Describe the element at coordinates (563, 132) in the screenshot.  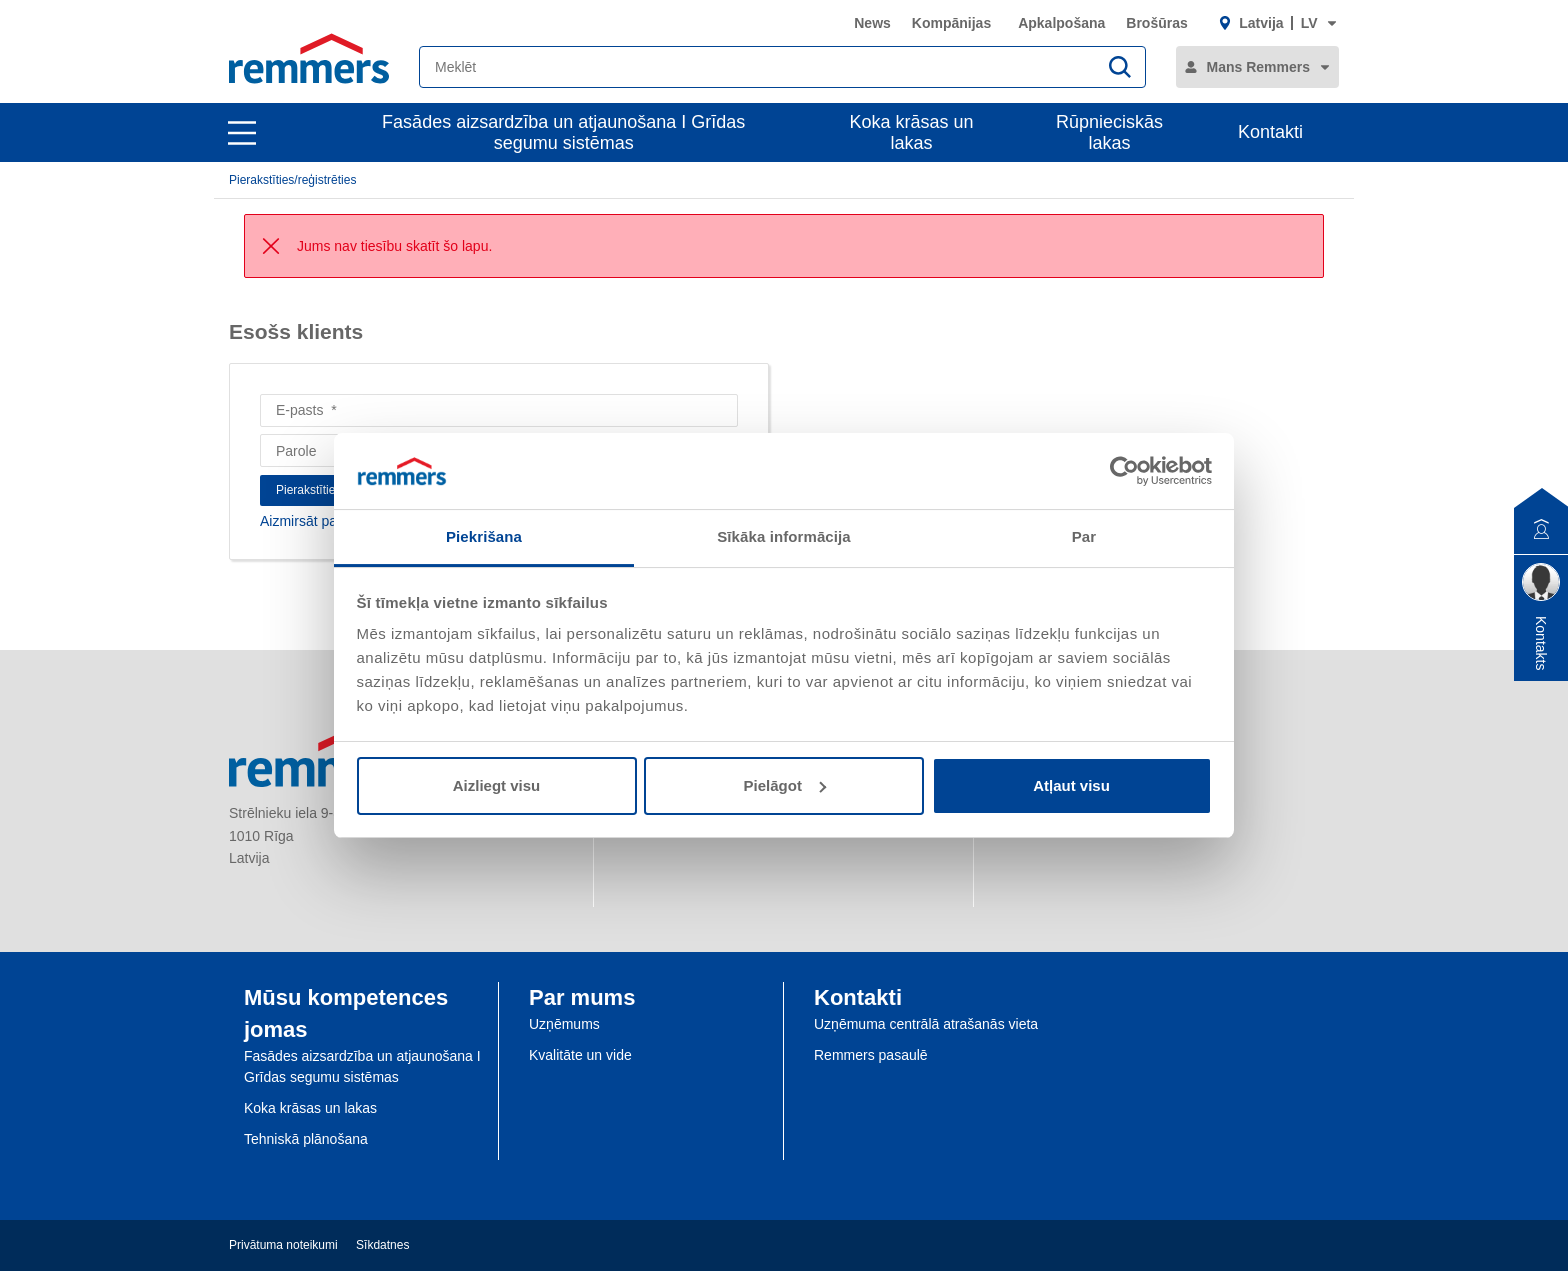
I see `Fasādes aizsardzība un atjaunošana I Grīdas segumu sistēmas` at that location.